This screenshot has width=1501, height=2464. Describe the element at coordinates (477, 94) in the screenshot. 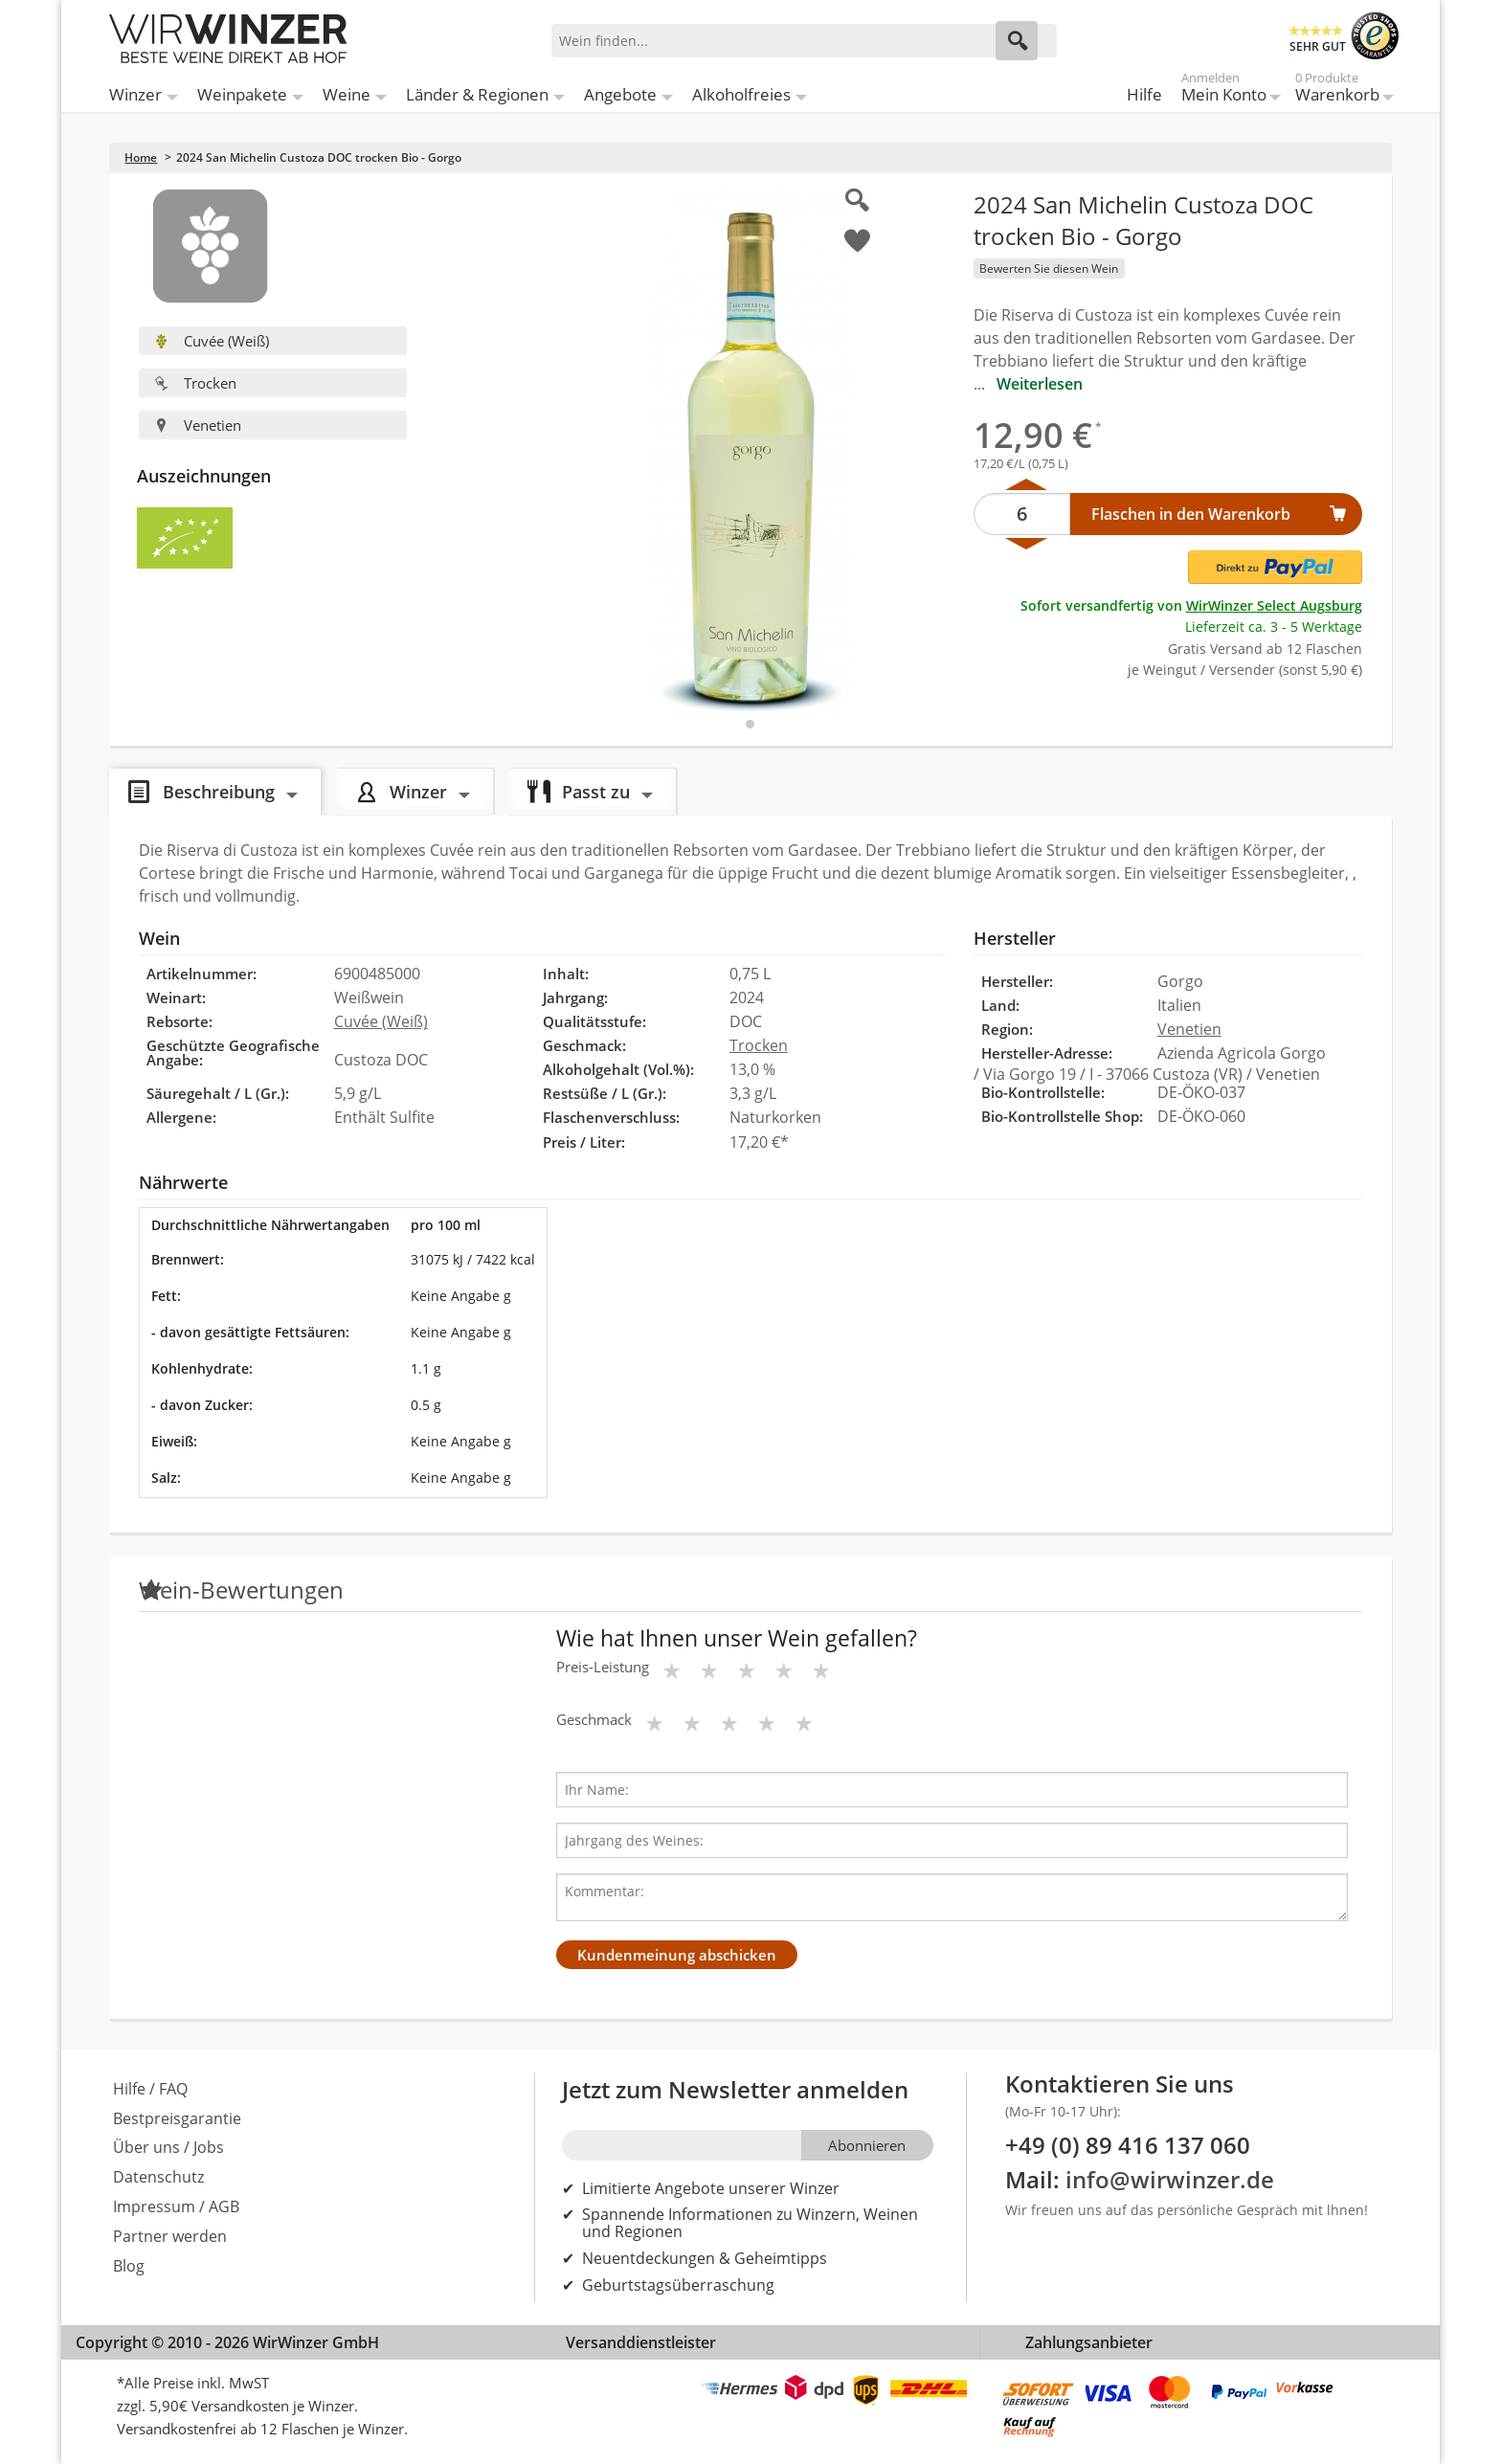

I see `Länder & Regionen` at that location.